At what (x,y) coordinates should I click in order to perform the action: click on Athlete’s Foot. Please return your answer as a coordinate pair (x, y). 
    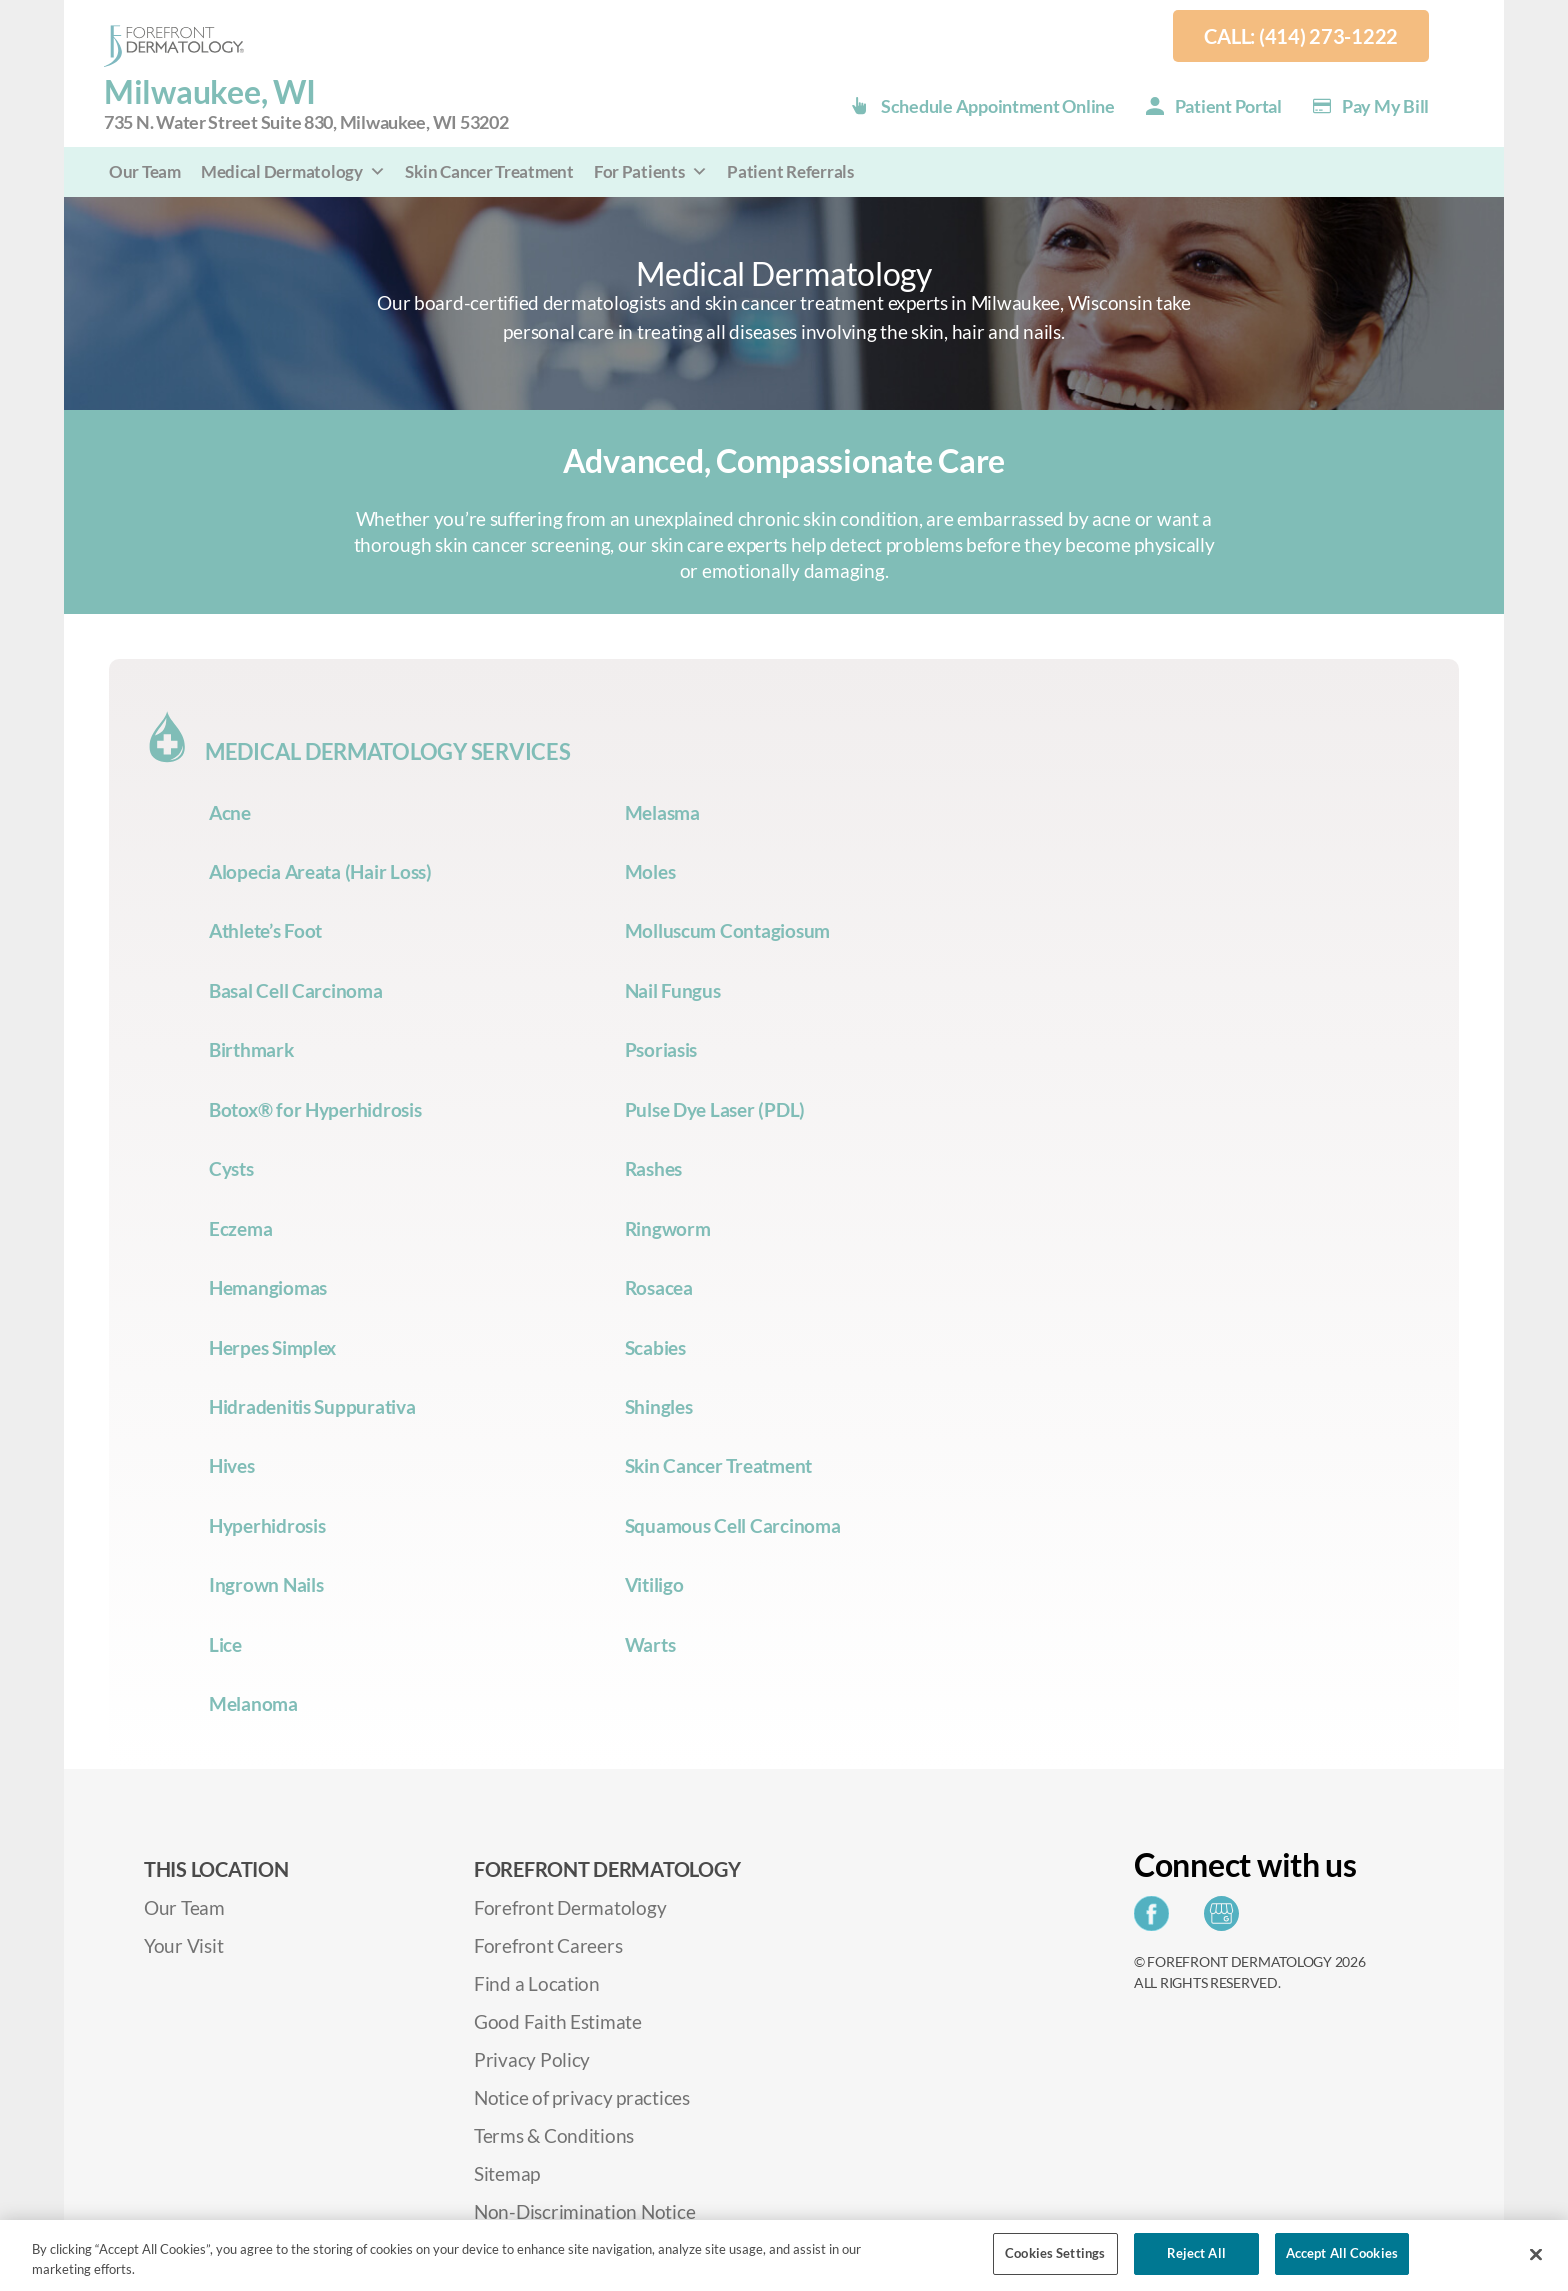
    Looking at the image, I should click on (265, 930).